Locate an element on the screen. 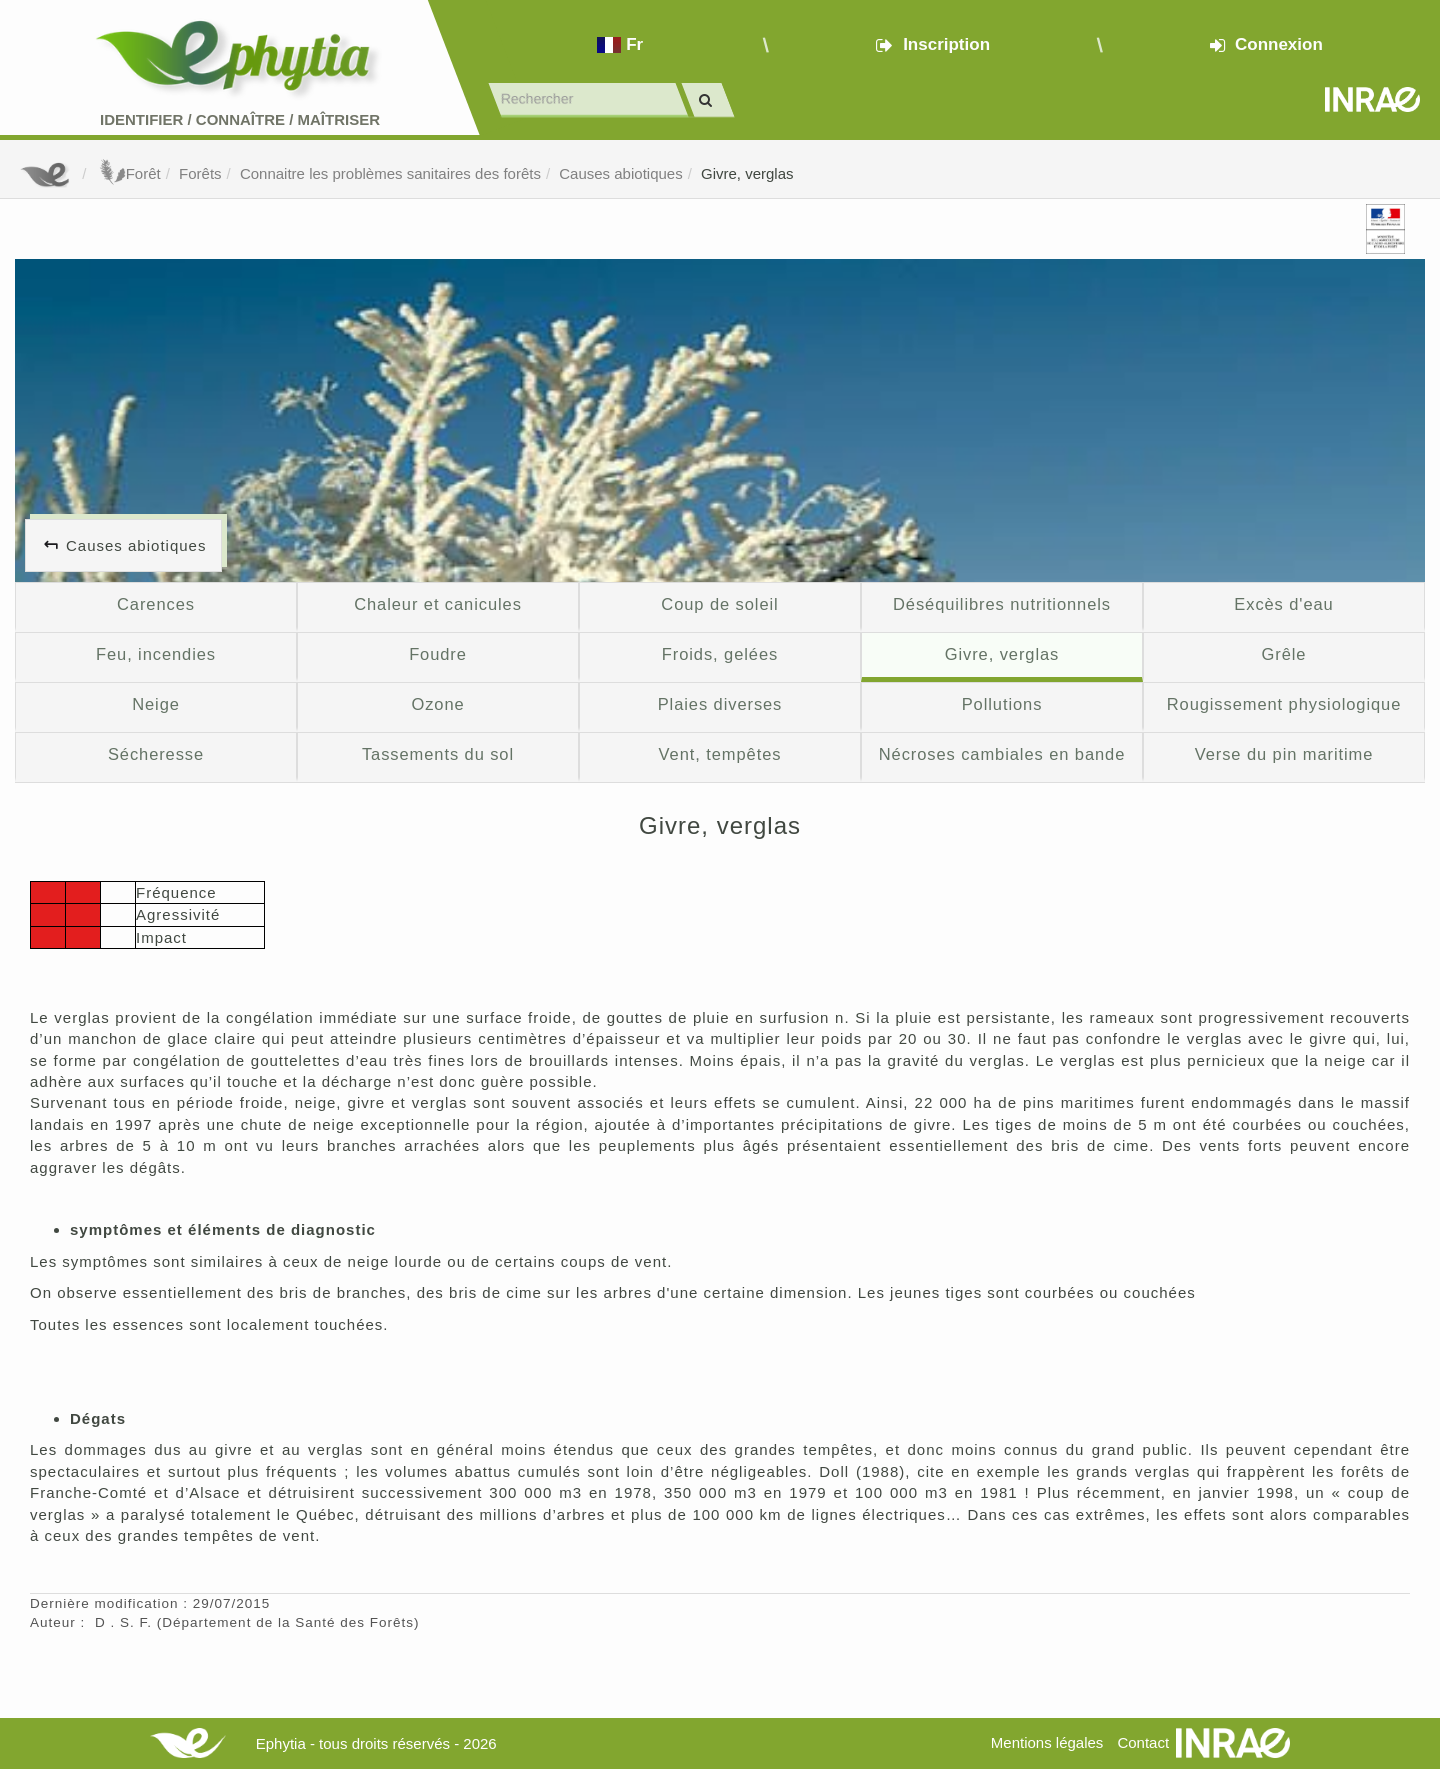  Carences is located at coordinates (156, 604).